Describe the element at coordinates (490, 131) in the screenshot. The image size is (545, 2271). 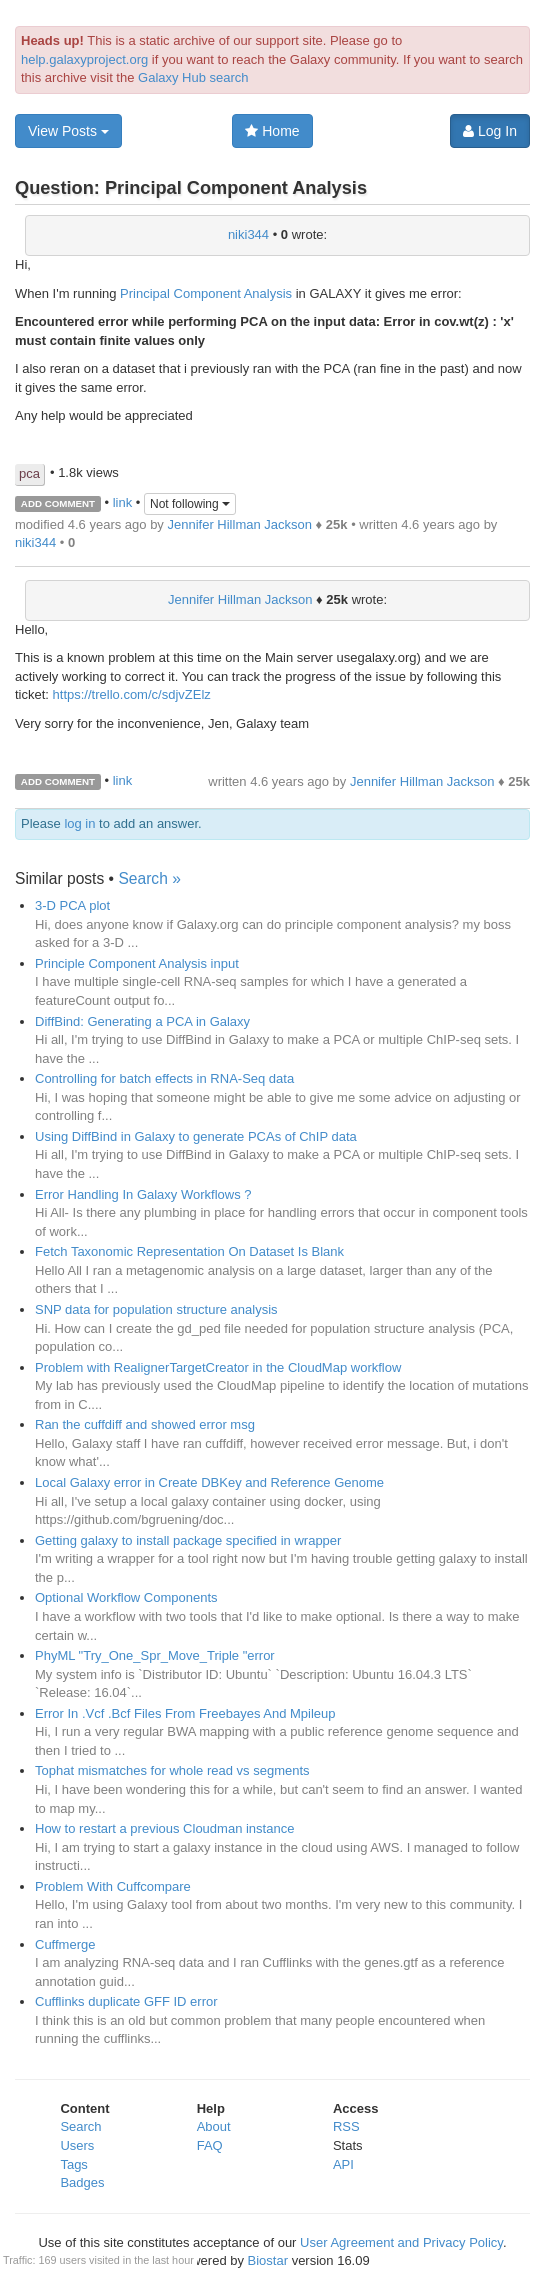
I see `Log In [button]` at that location.